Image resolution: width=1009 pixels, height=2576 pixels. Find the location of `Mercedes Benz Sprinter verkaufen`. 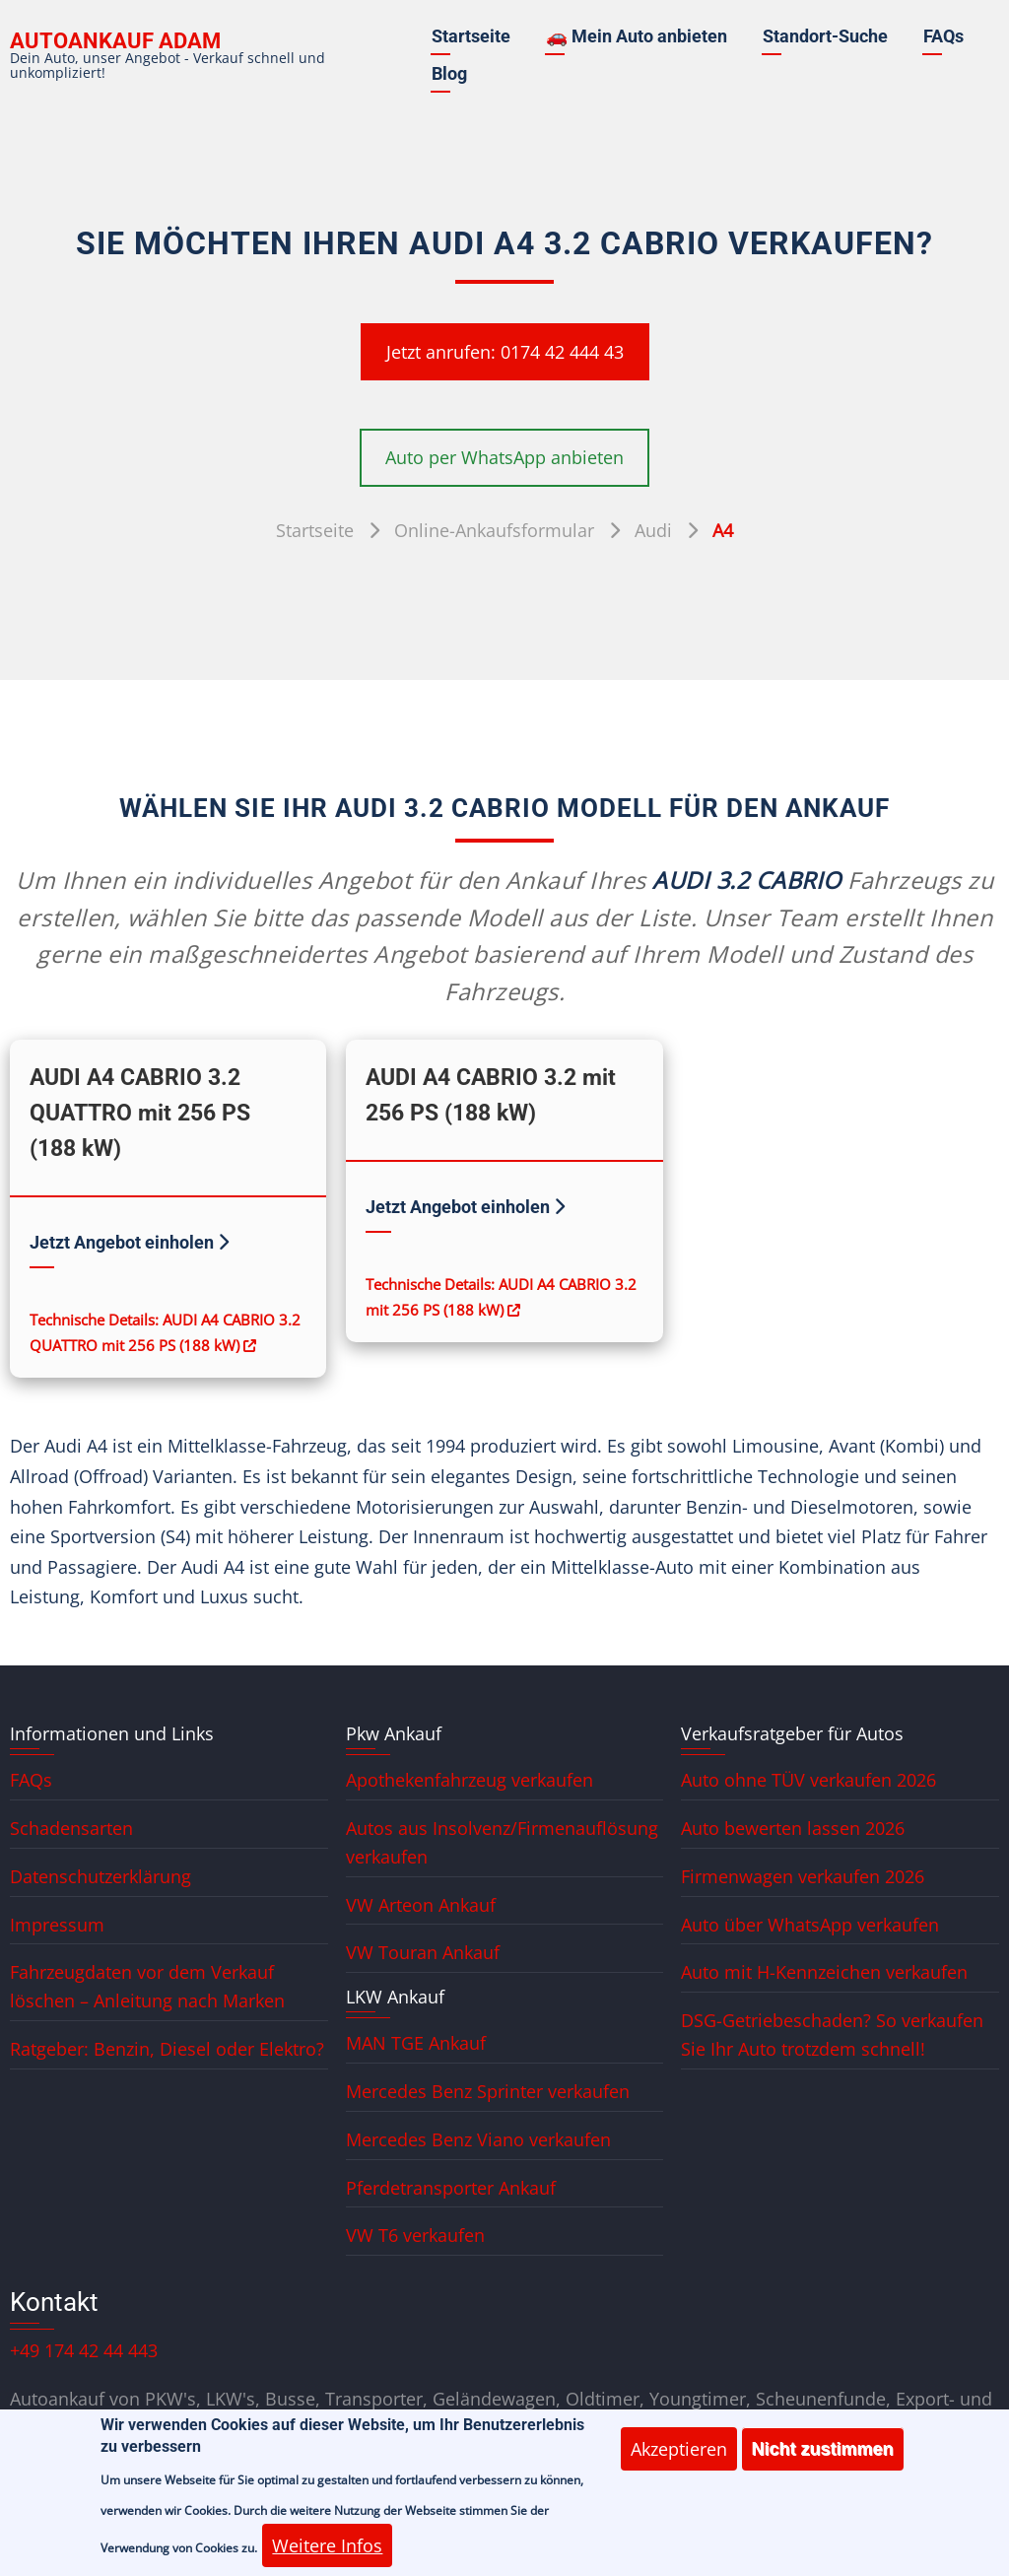

Mercedes Benz Sprinter verkaufen is located at coordinates (488, 2091).